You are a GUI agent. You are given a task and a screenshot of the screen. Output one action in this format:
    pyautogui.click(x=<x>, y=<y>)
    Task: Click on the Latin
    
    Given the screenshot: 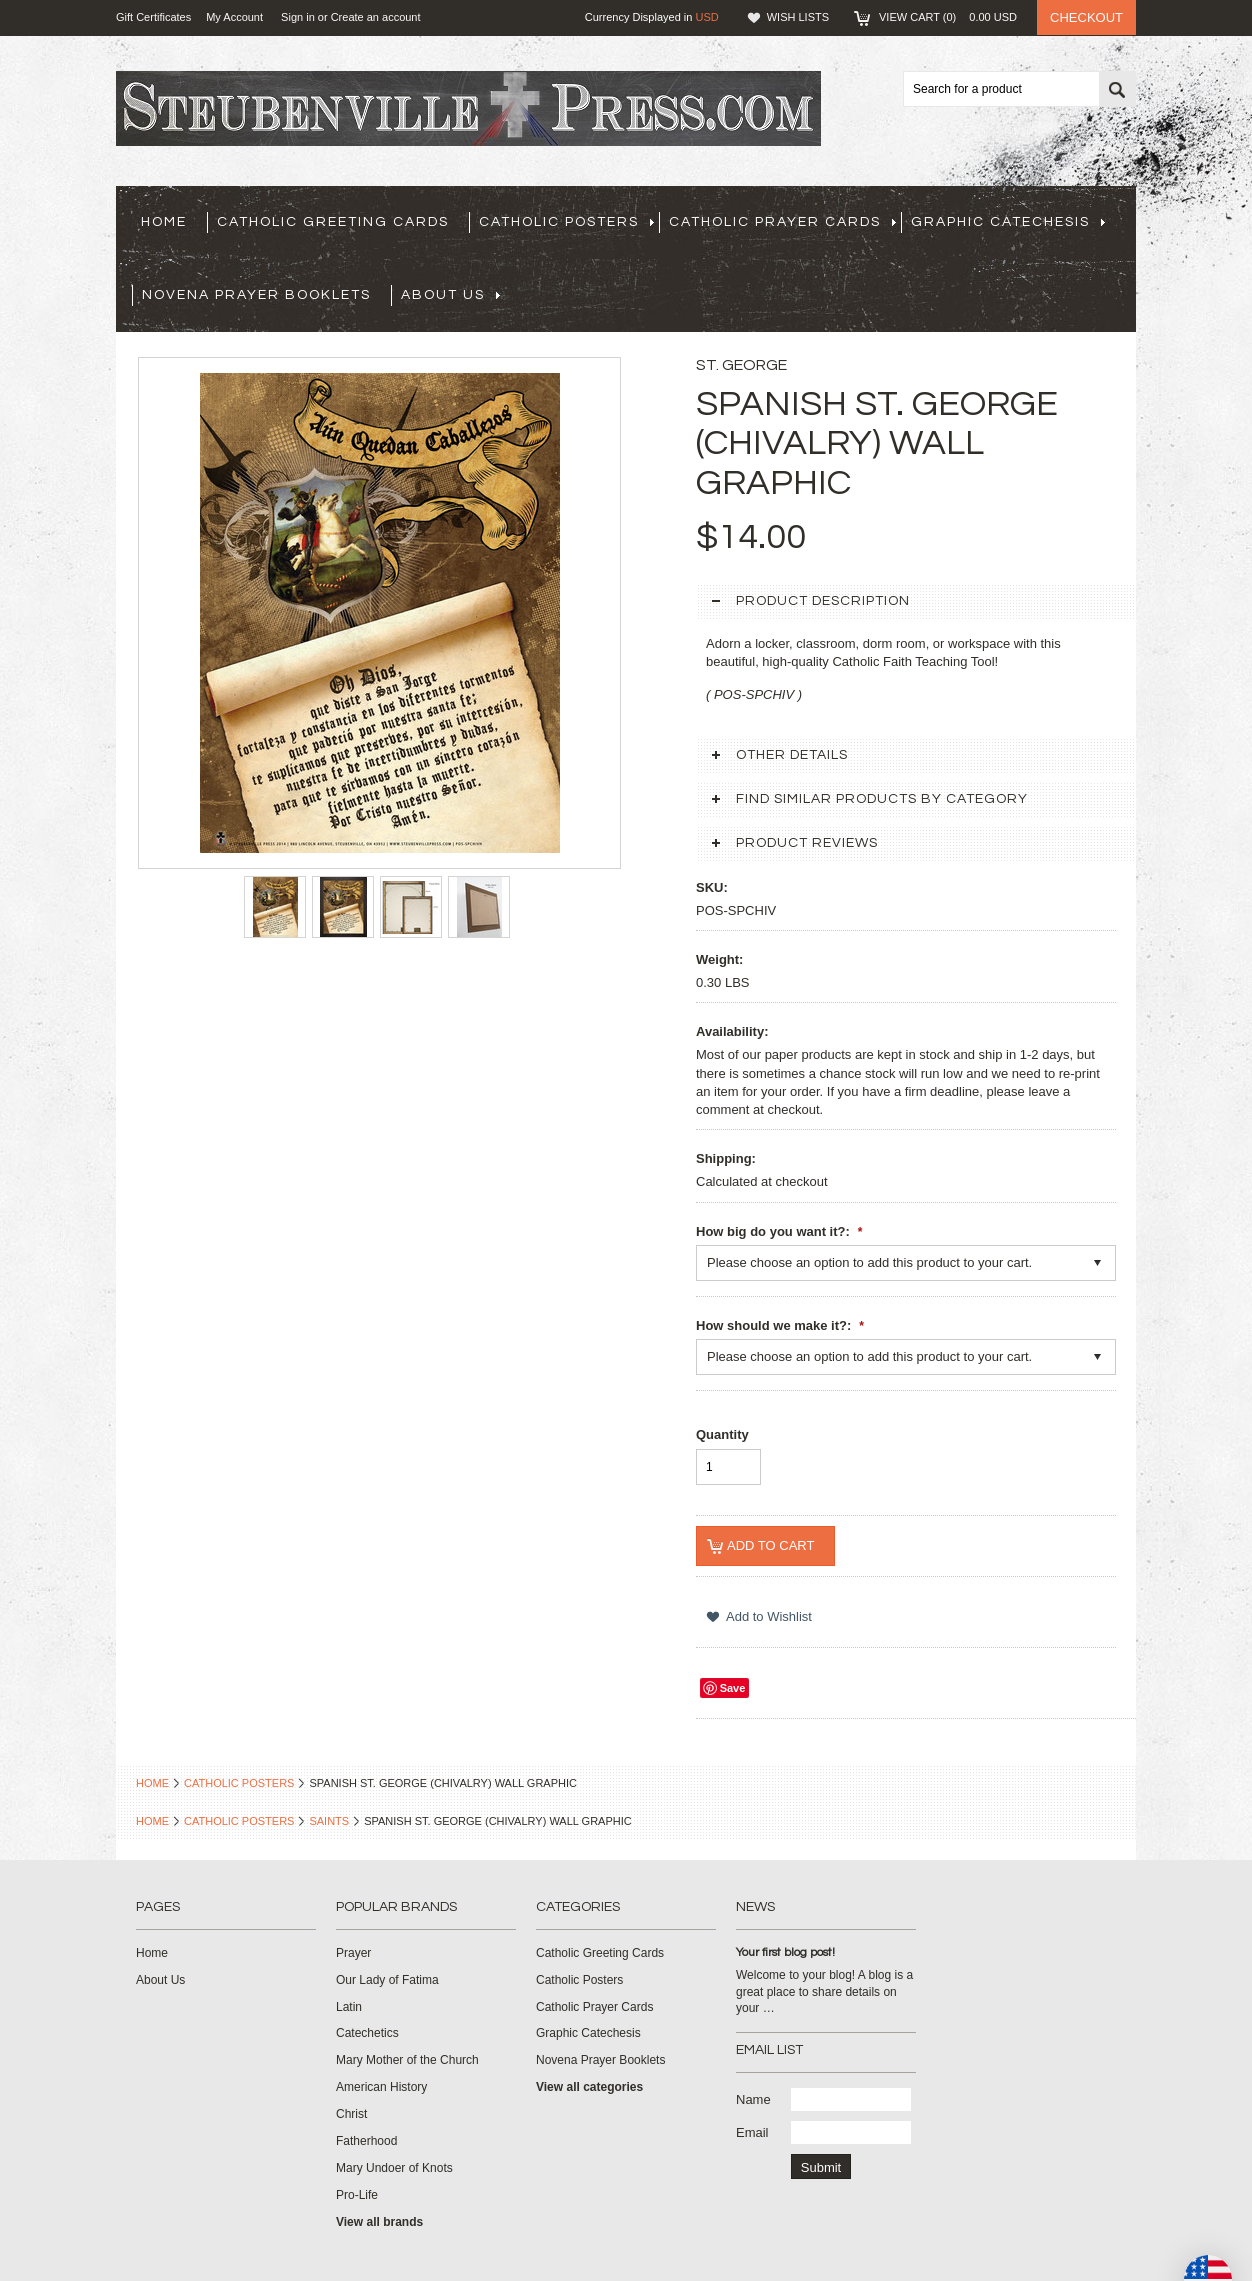 What is the action you would take?
    pyautogui.click(x=349, y=2007)
    